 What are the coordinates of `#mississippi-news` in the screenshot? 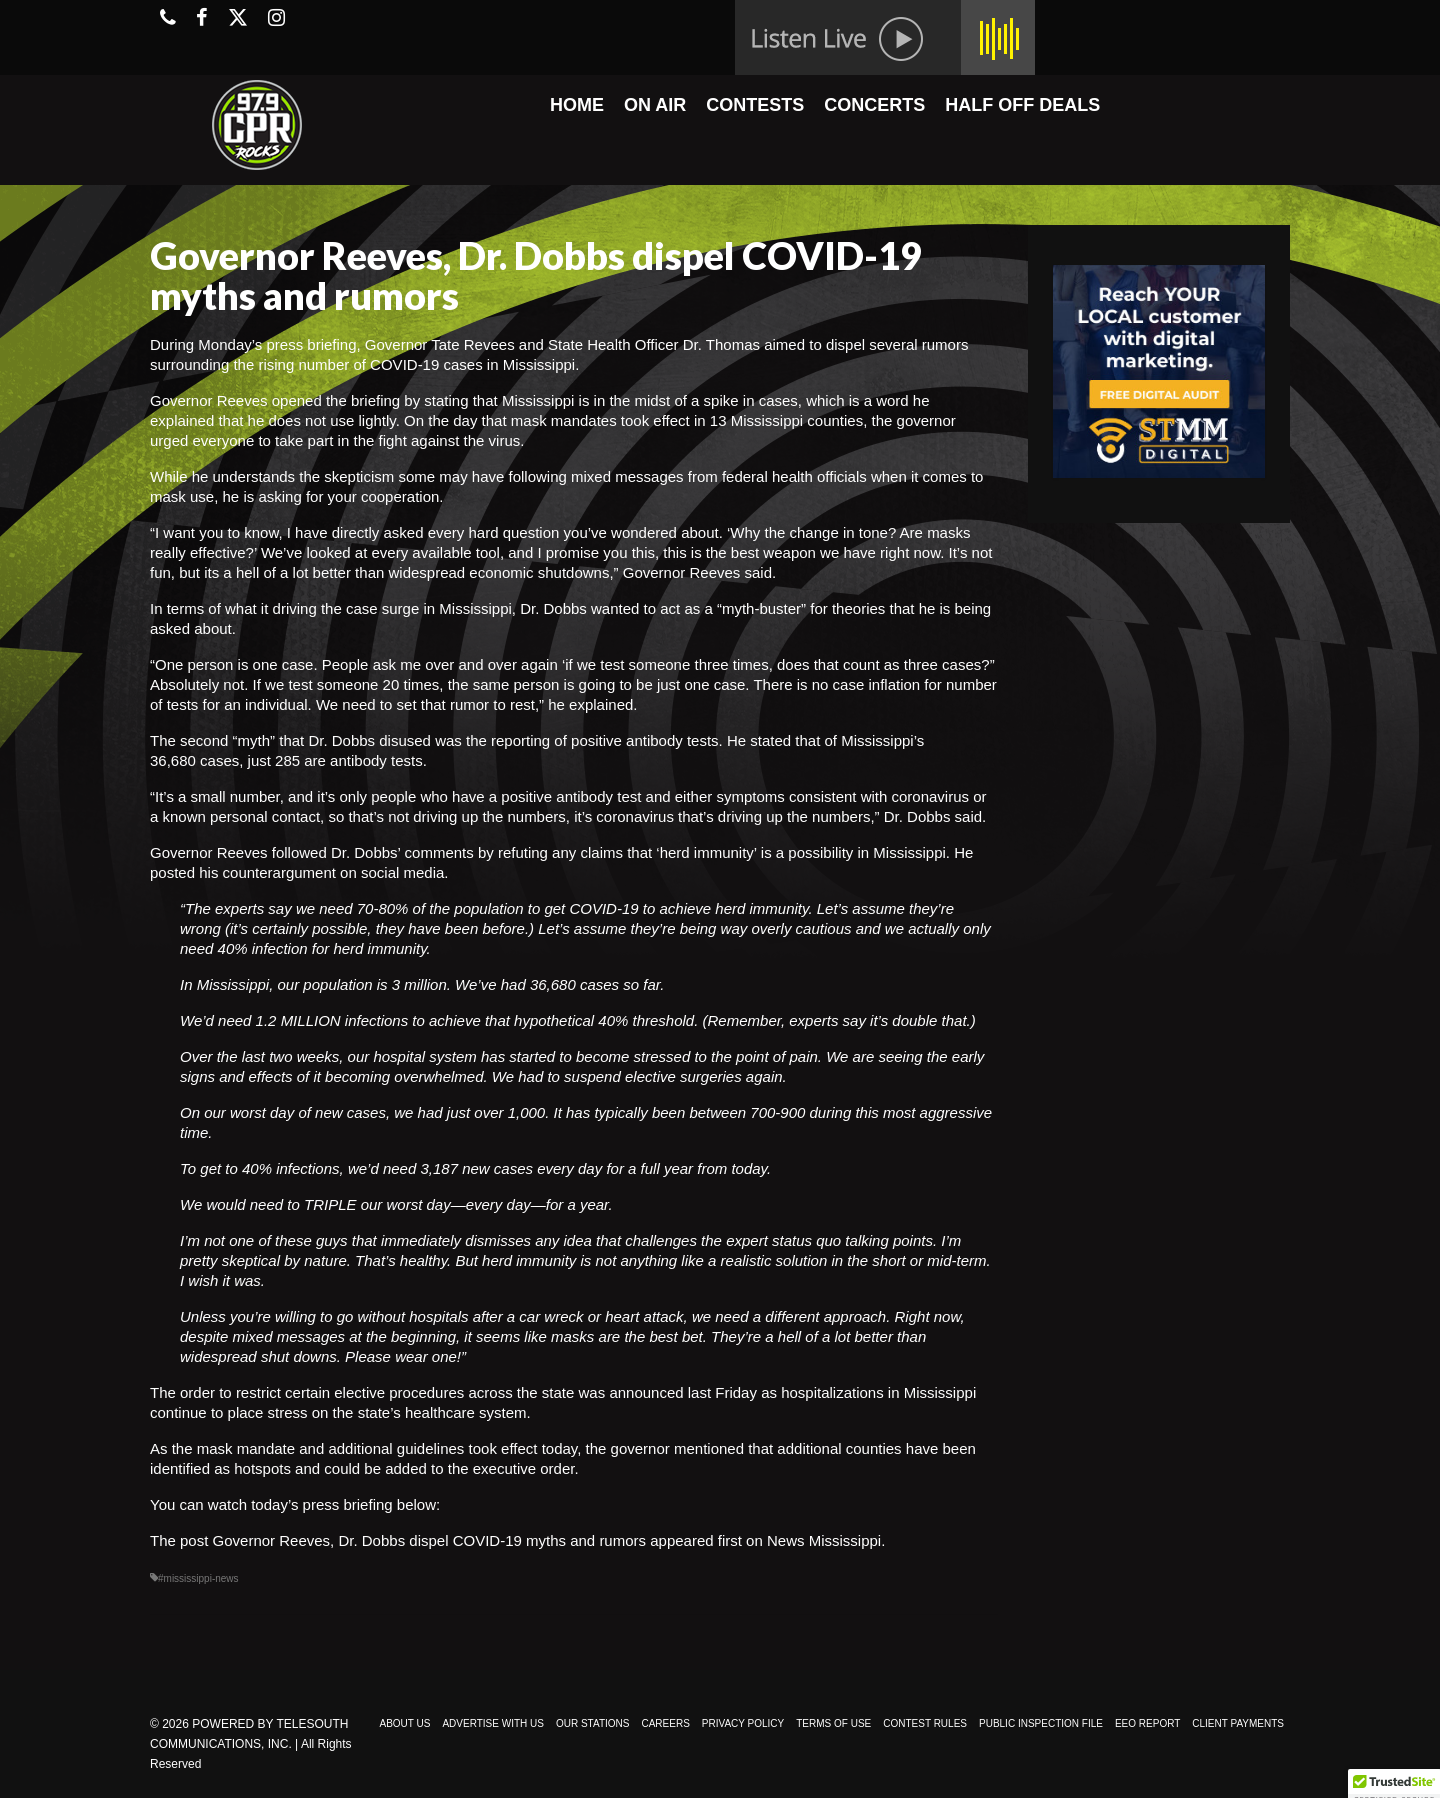 It's located at (198, 1578).